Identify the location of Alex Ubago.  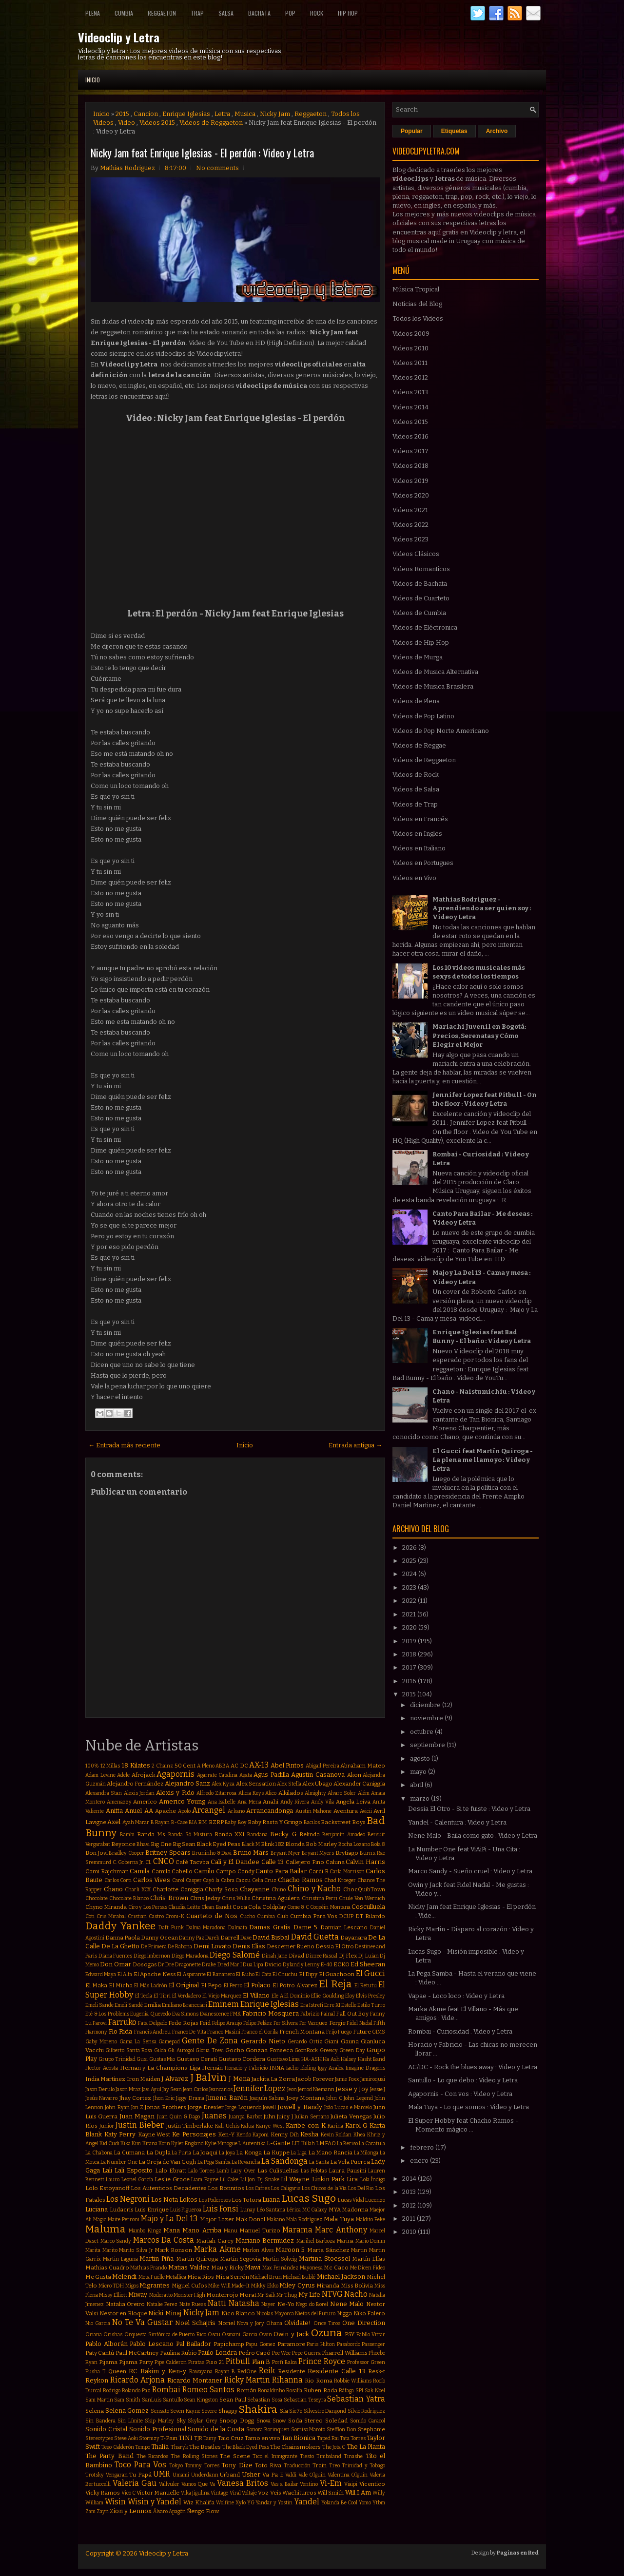
(317, 1783).